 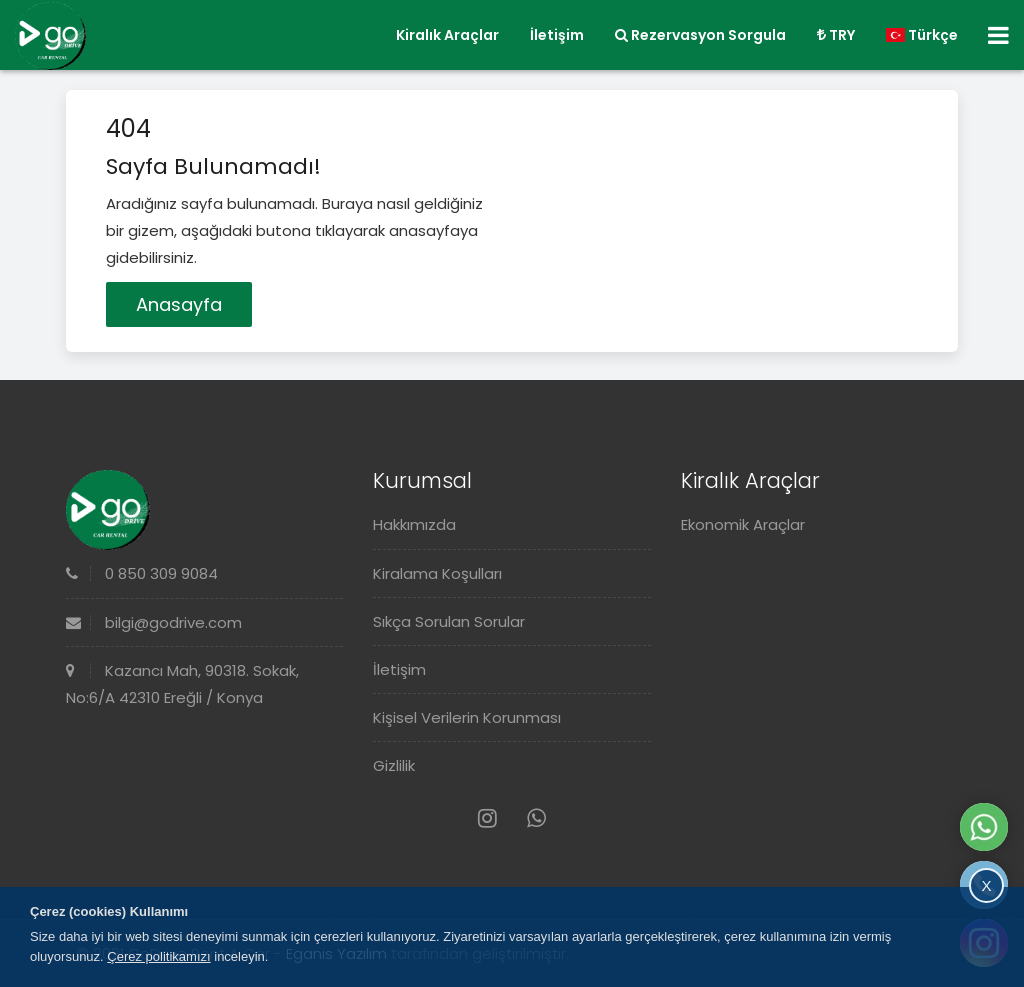 What do you see at coordinates (154, 622) in the screenshot?
I see `bilgi@godrive.com` at bounding box center [154, 622].